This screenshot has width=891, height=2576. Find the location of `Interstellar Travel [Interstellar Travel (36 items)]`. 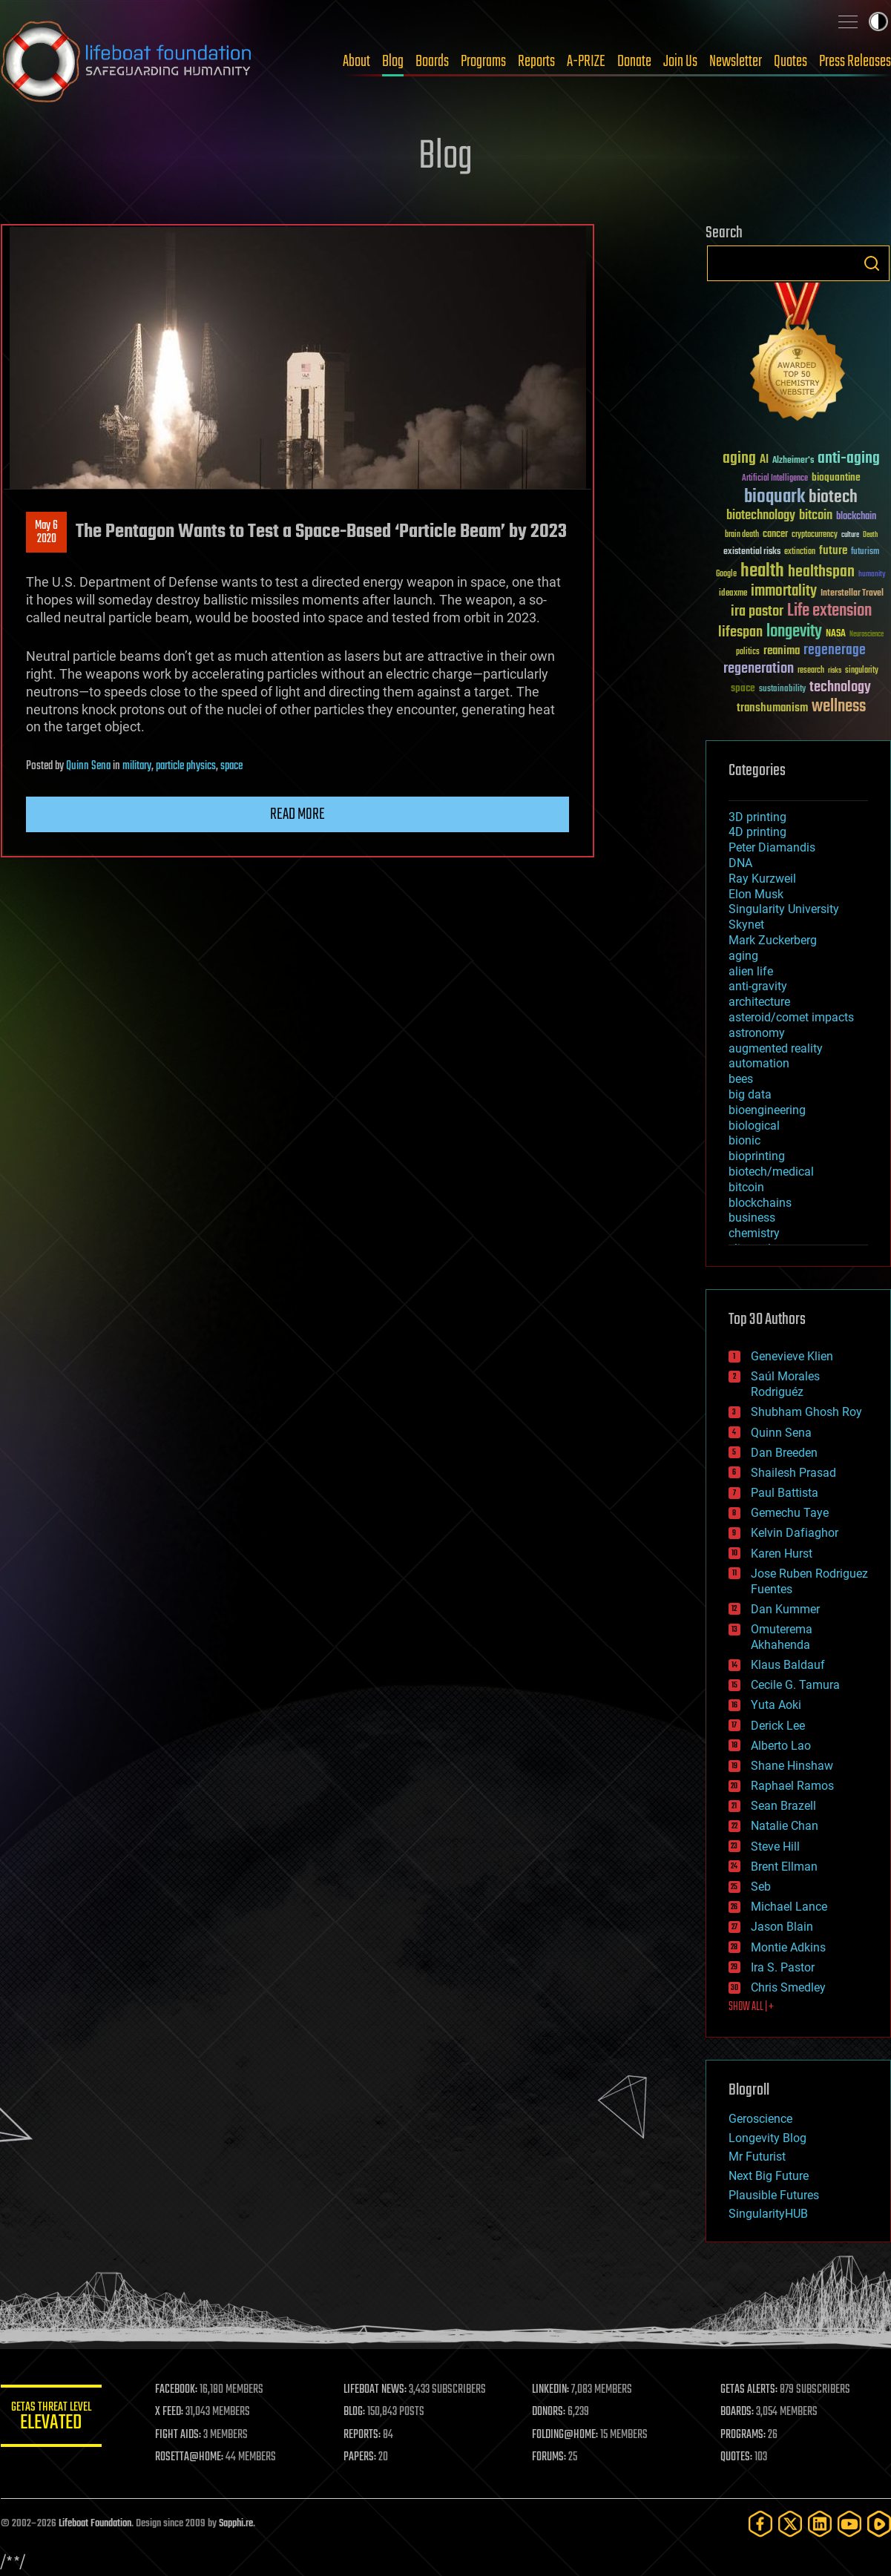

Interstellar Travel [Interstellar Travel (36 items)] is located at coordinates (852, 593).